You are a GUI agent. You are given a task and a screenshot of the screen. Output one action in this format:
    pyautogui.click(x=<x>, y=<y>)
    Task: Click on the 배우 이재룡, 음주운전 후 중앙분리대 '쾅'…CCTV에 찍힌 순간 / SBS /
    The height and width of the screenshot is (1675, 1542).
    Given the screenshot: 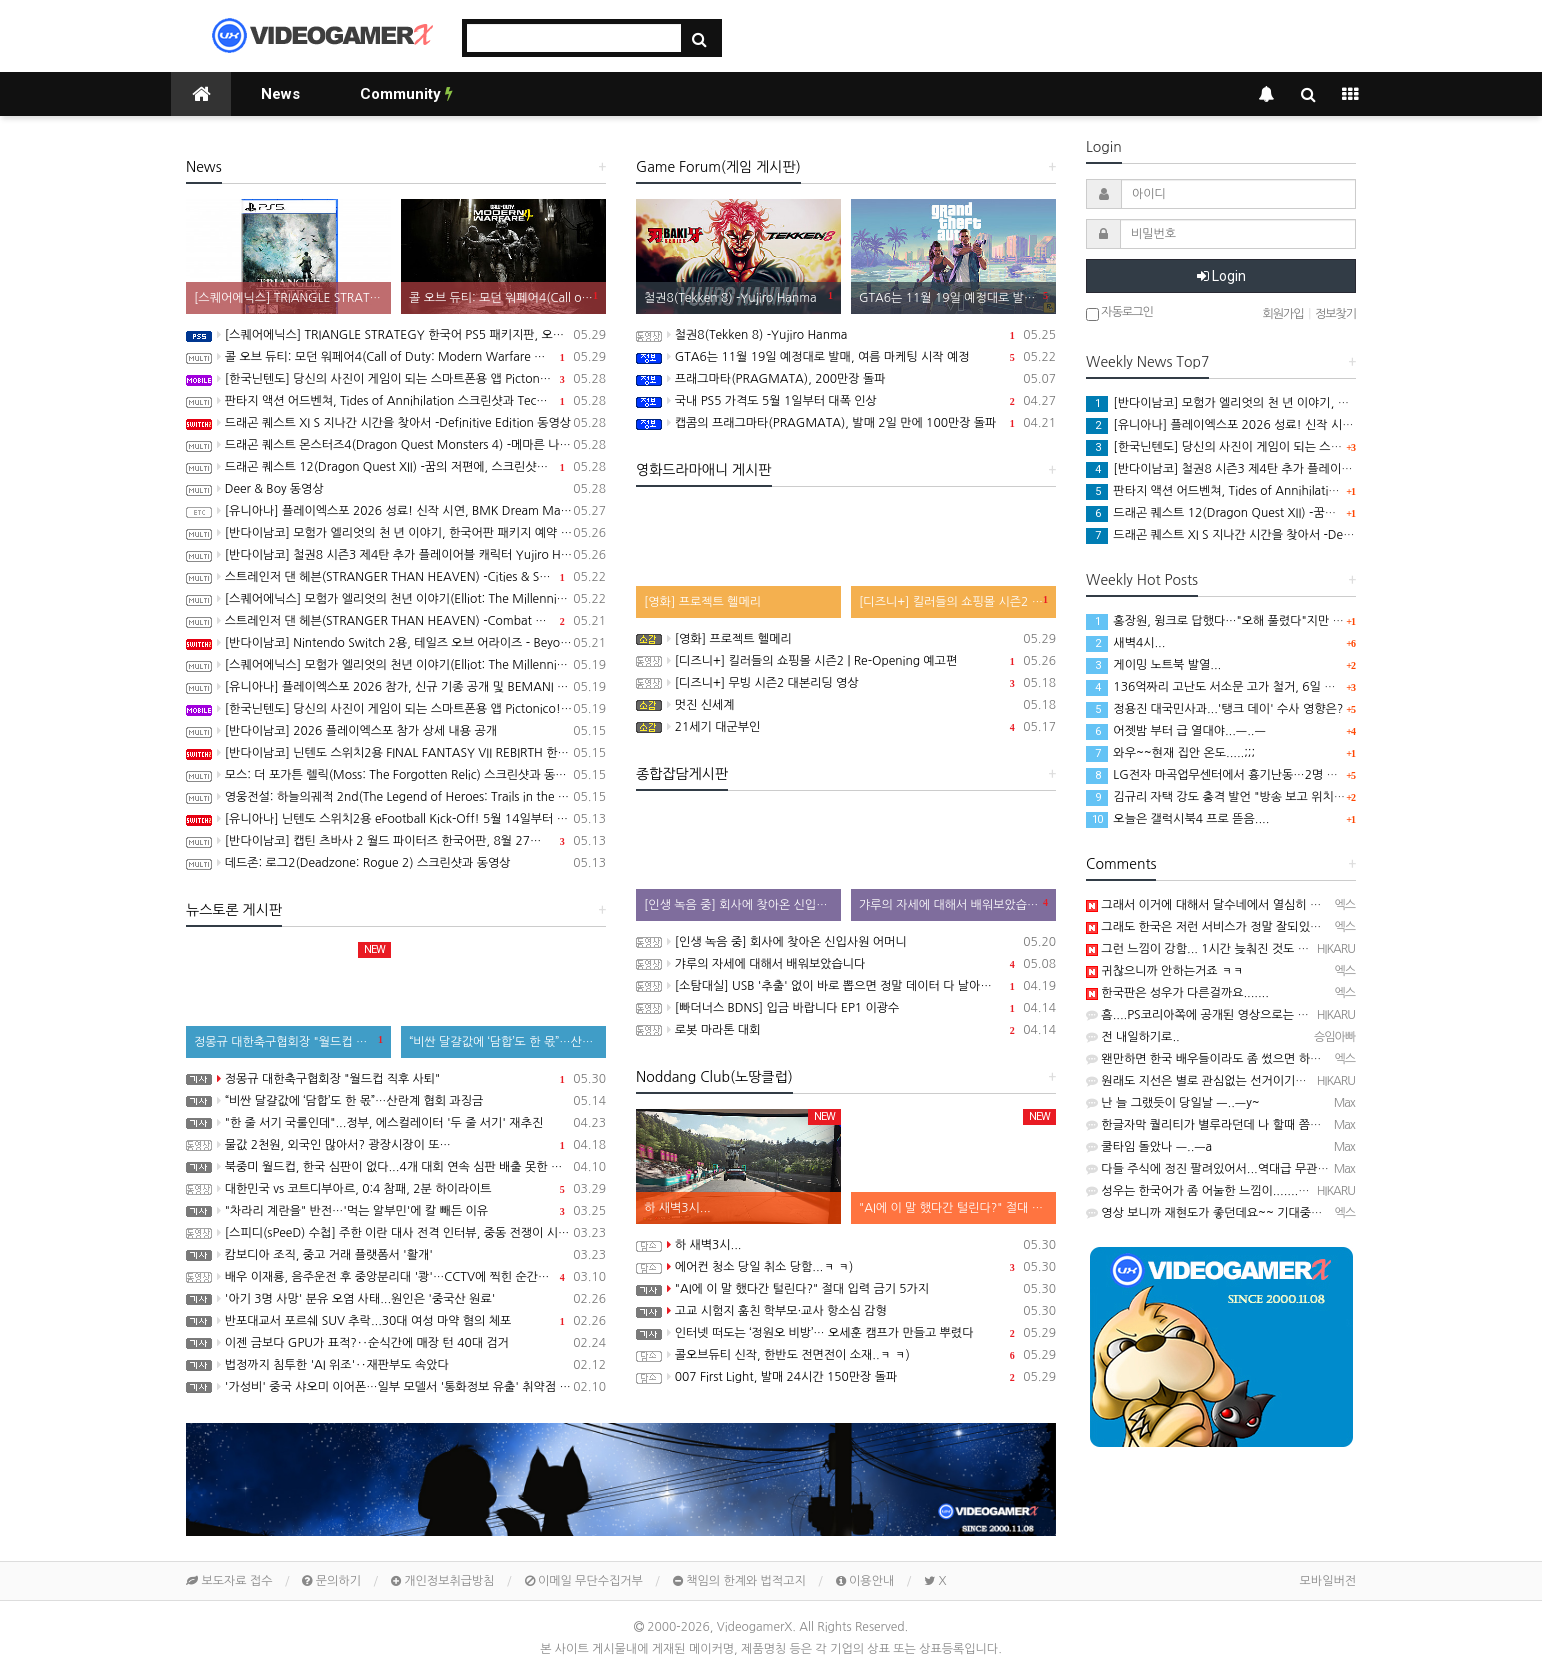 What is the action you would take?
    pyautogui.click(x=396, y=1277)
    